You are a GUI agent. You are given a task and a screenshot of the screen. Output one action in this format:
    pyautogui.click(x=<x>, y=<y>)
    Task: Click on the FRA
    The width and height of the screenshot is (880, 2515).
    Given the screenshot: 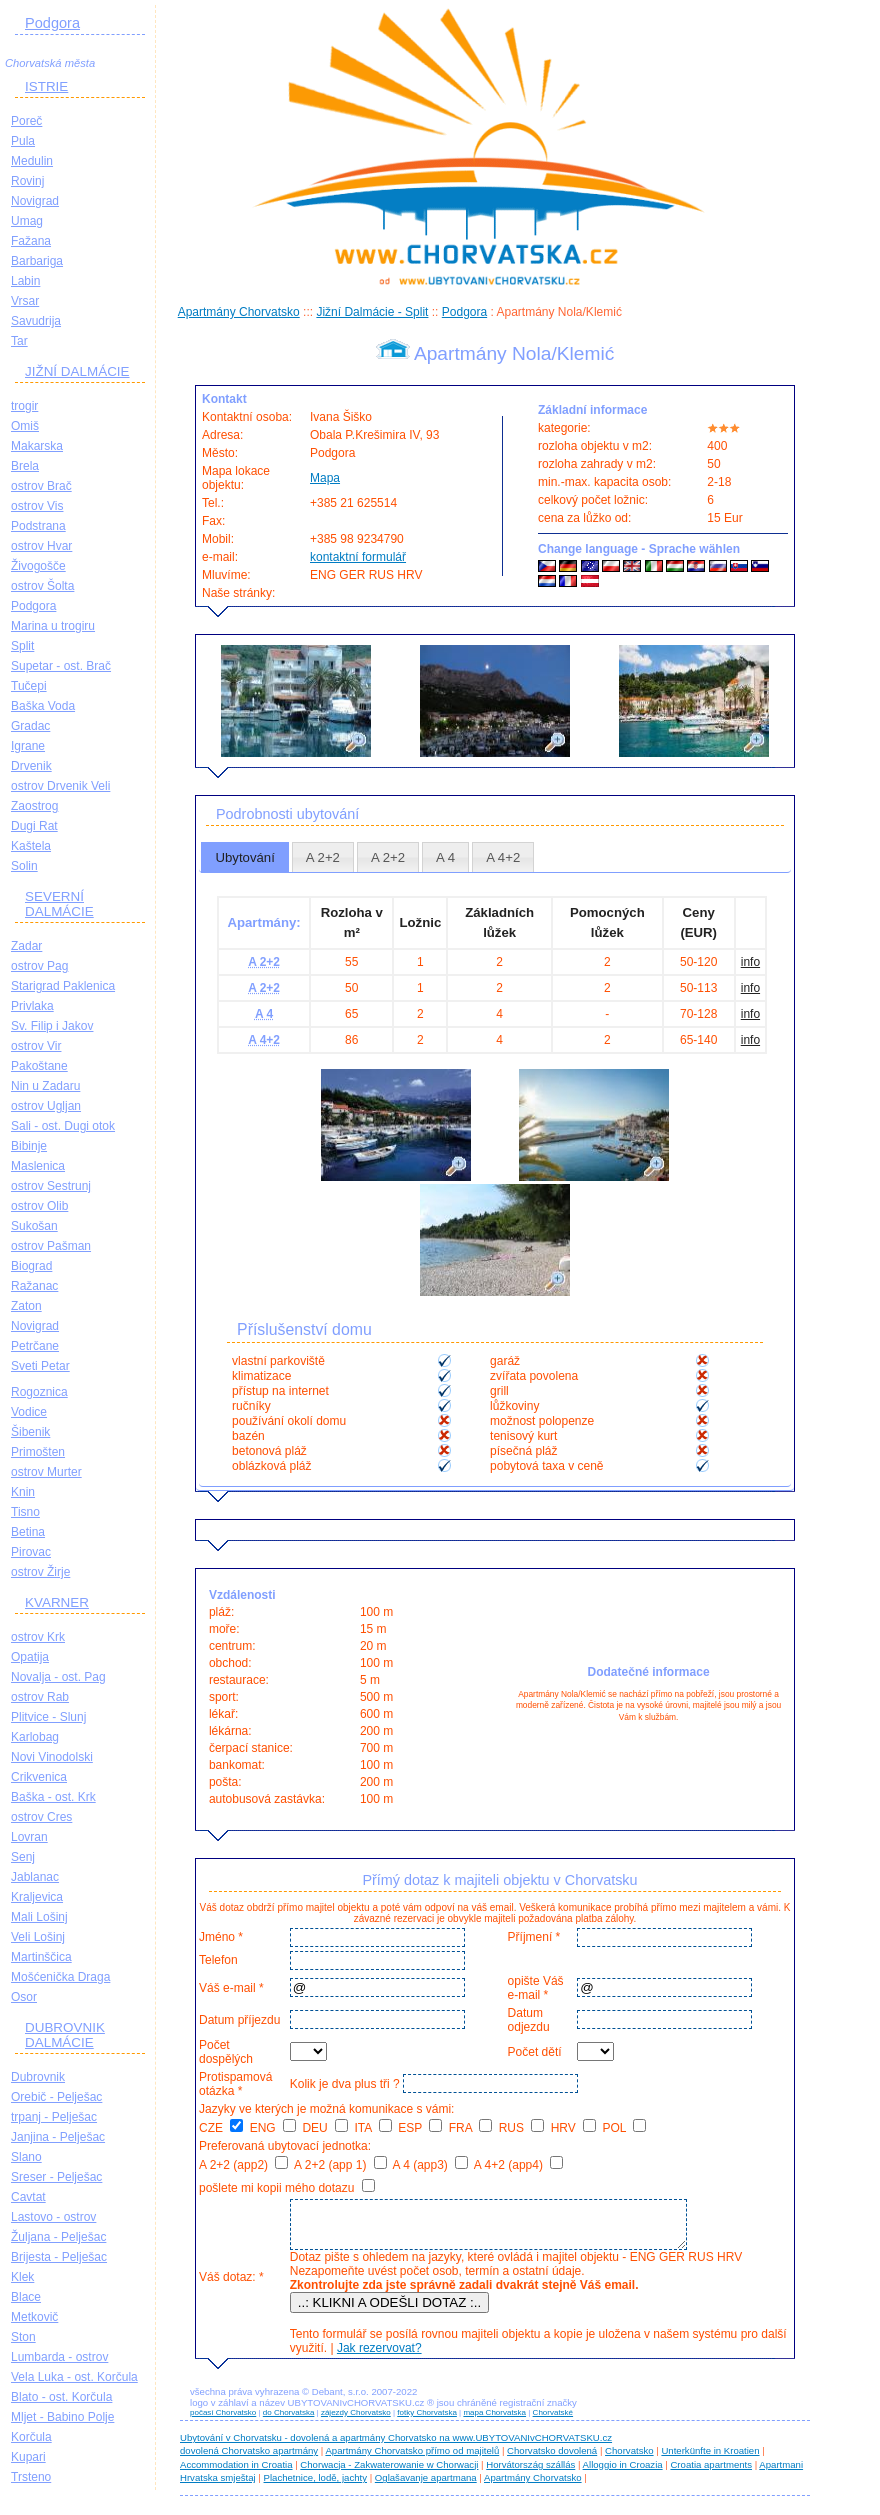 What is the action you would take?
    pyautogui.click(x=471, y=2128)
    